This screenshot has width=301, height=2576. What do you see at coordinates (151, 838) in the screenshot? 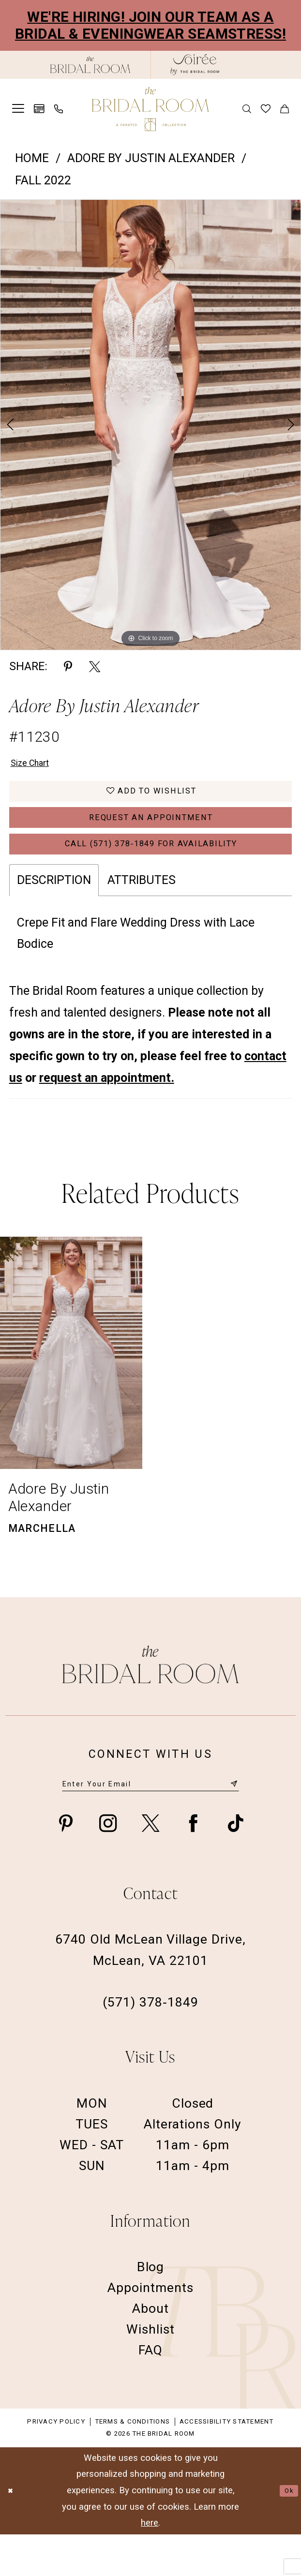
I see `Request an Appointment` at bounding box center [151, 838].